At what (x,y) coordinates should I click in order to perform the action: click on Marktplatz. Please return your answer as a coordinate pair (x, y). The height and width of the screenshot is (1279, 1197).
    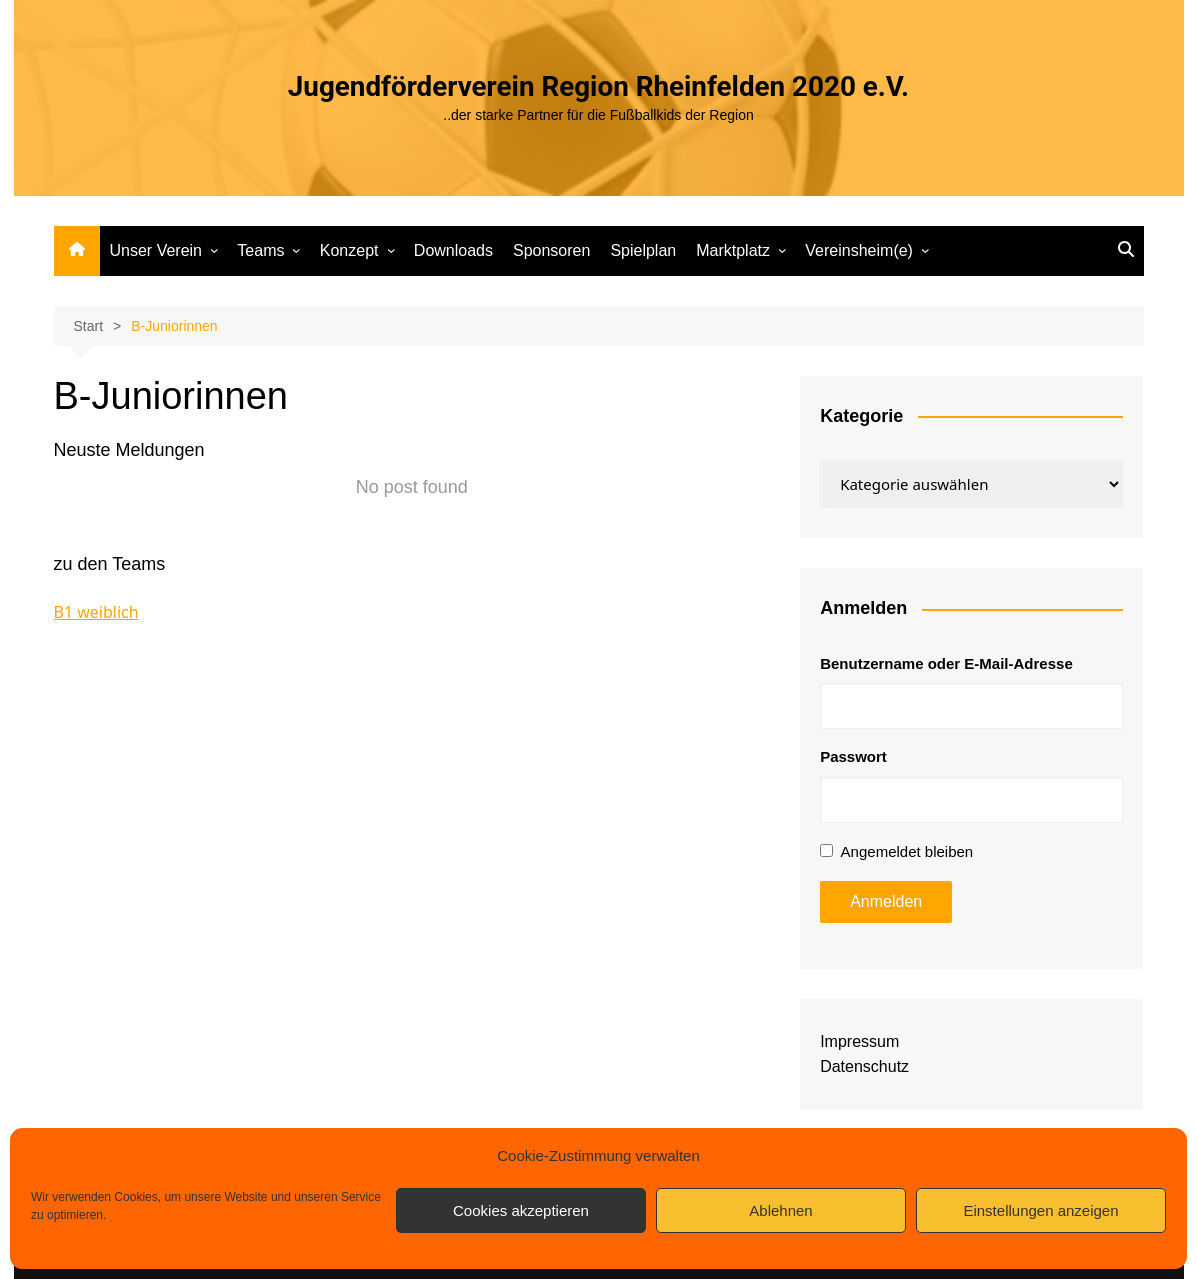
    Looking at the image, I should click on (733, 250).